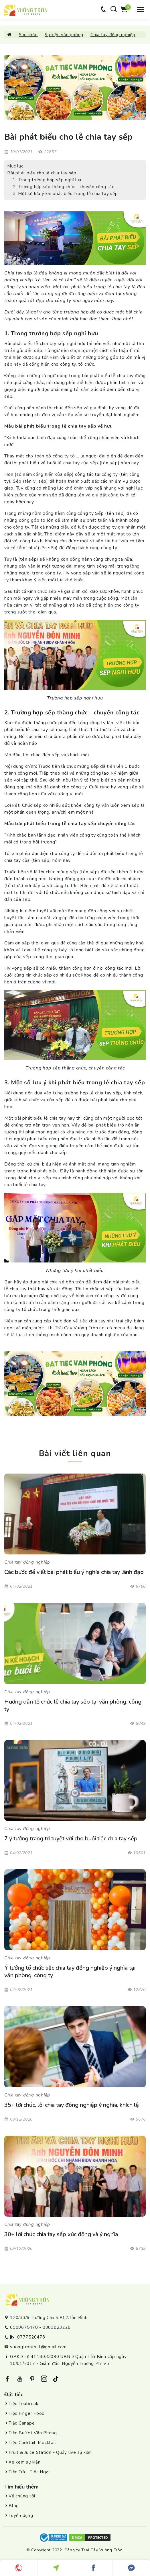 This screenshot has width=150, height=2576. Describe the element at coordinates (72, 1705) in the screenshot. I see `Hướng dẫn tổ chức lễ chia tay sếp tại văn phòng, công ty` at that location.